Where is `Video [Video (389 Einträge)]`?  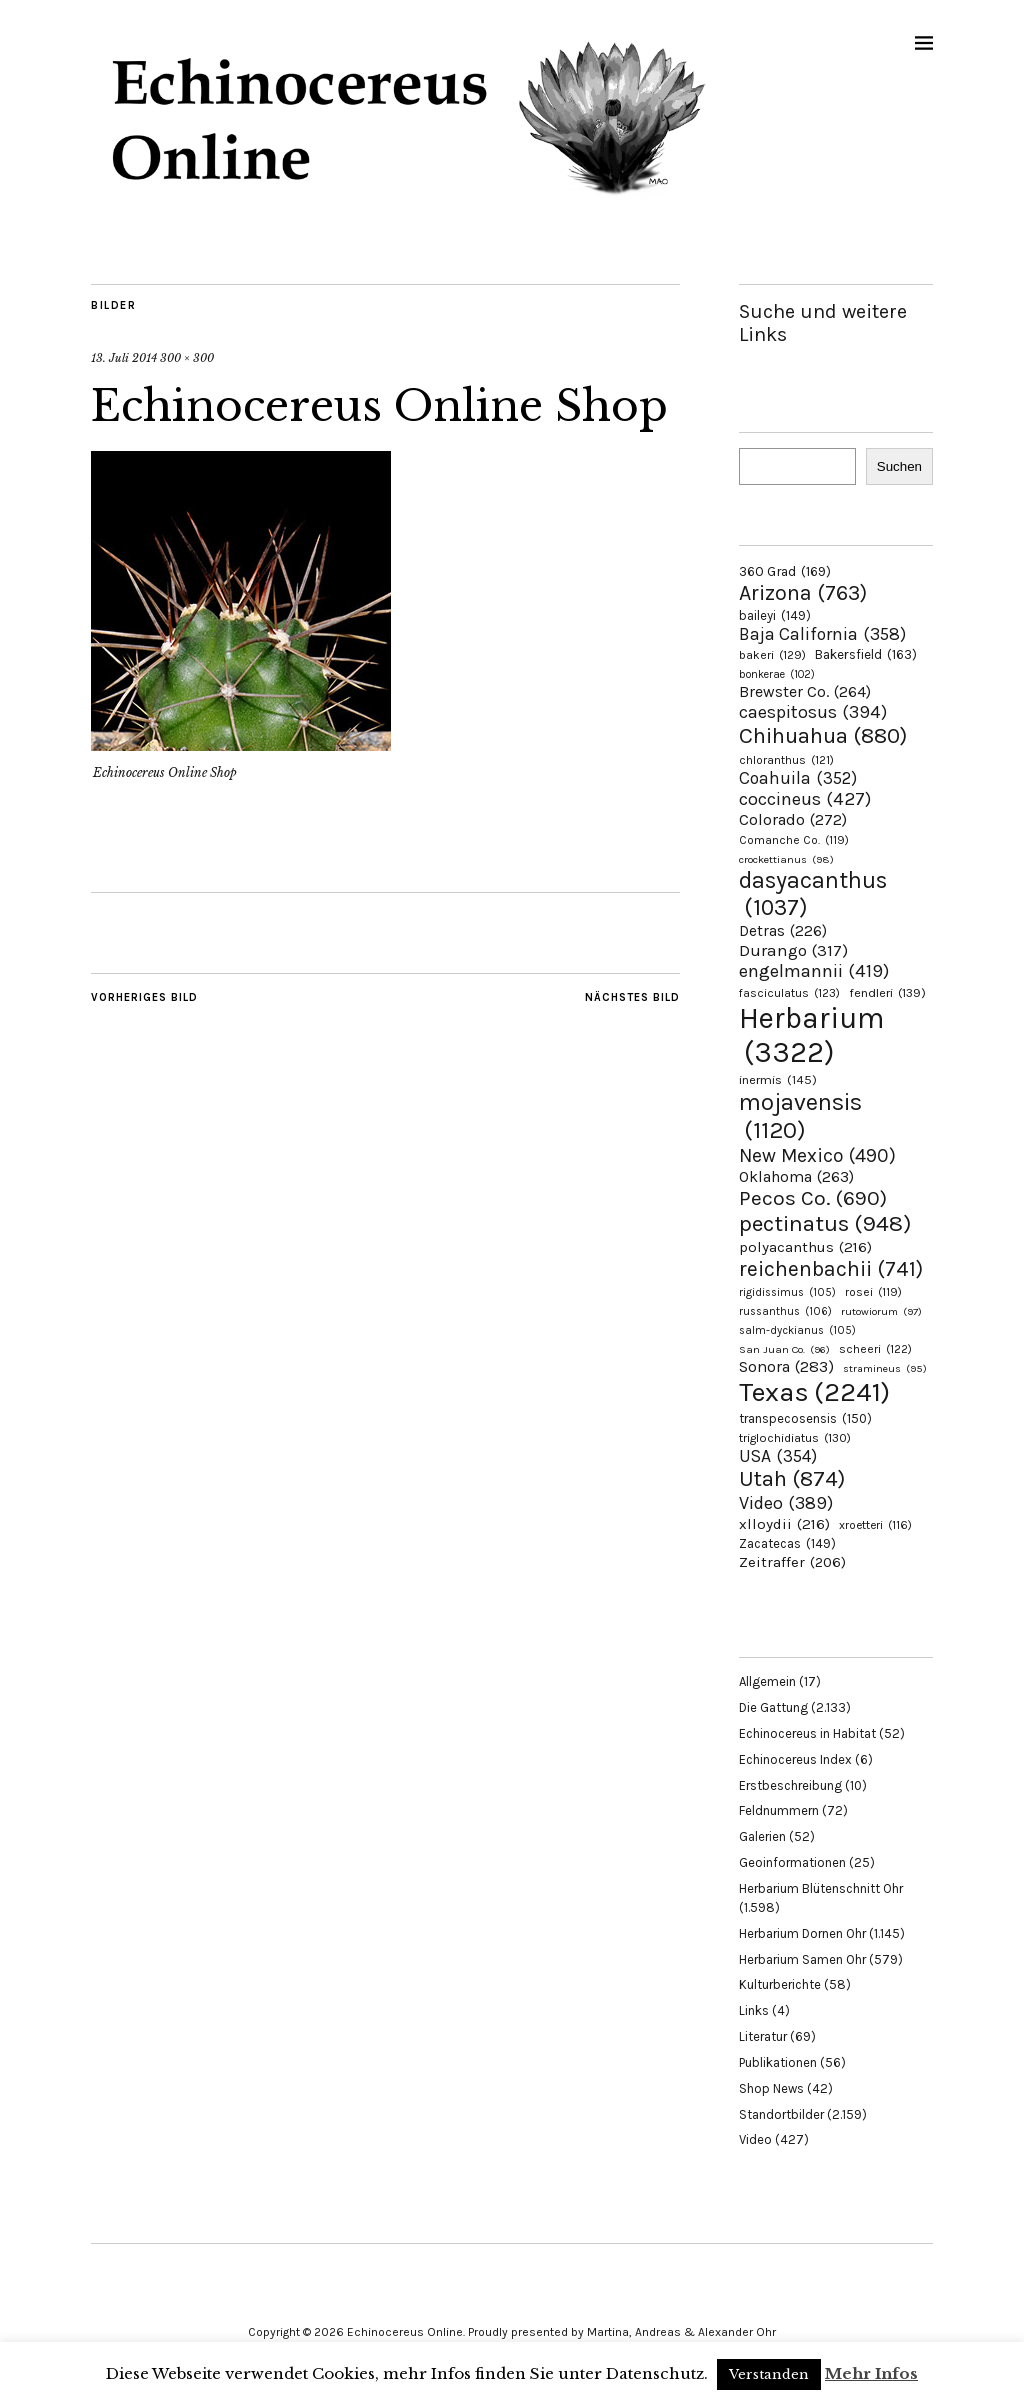 Video [Video (389 Einträge)] is located at coordinates (786, 1503).